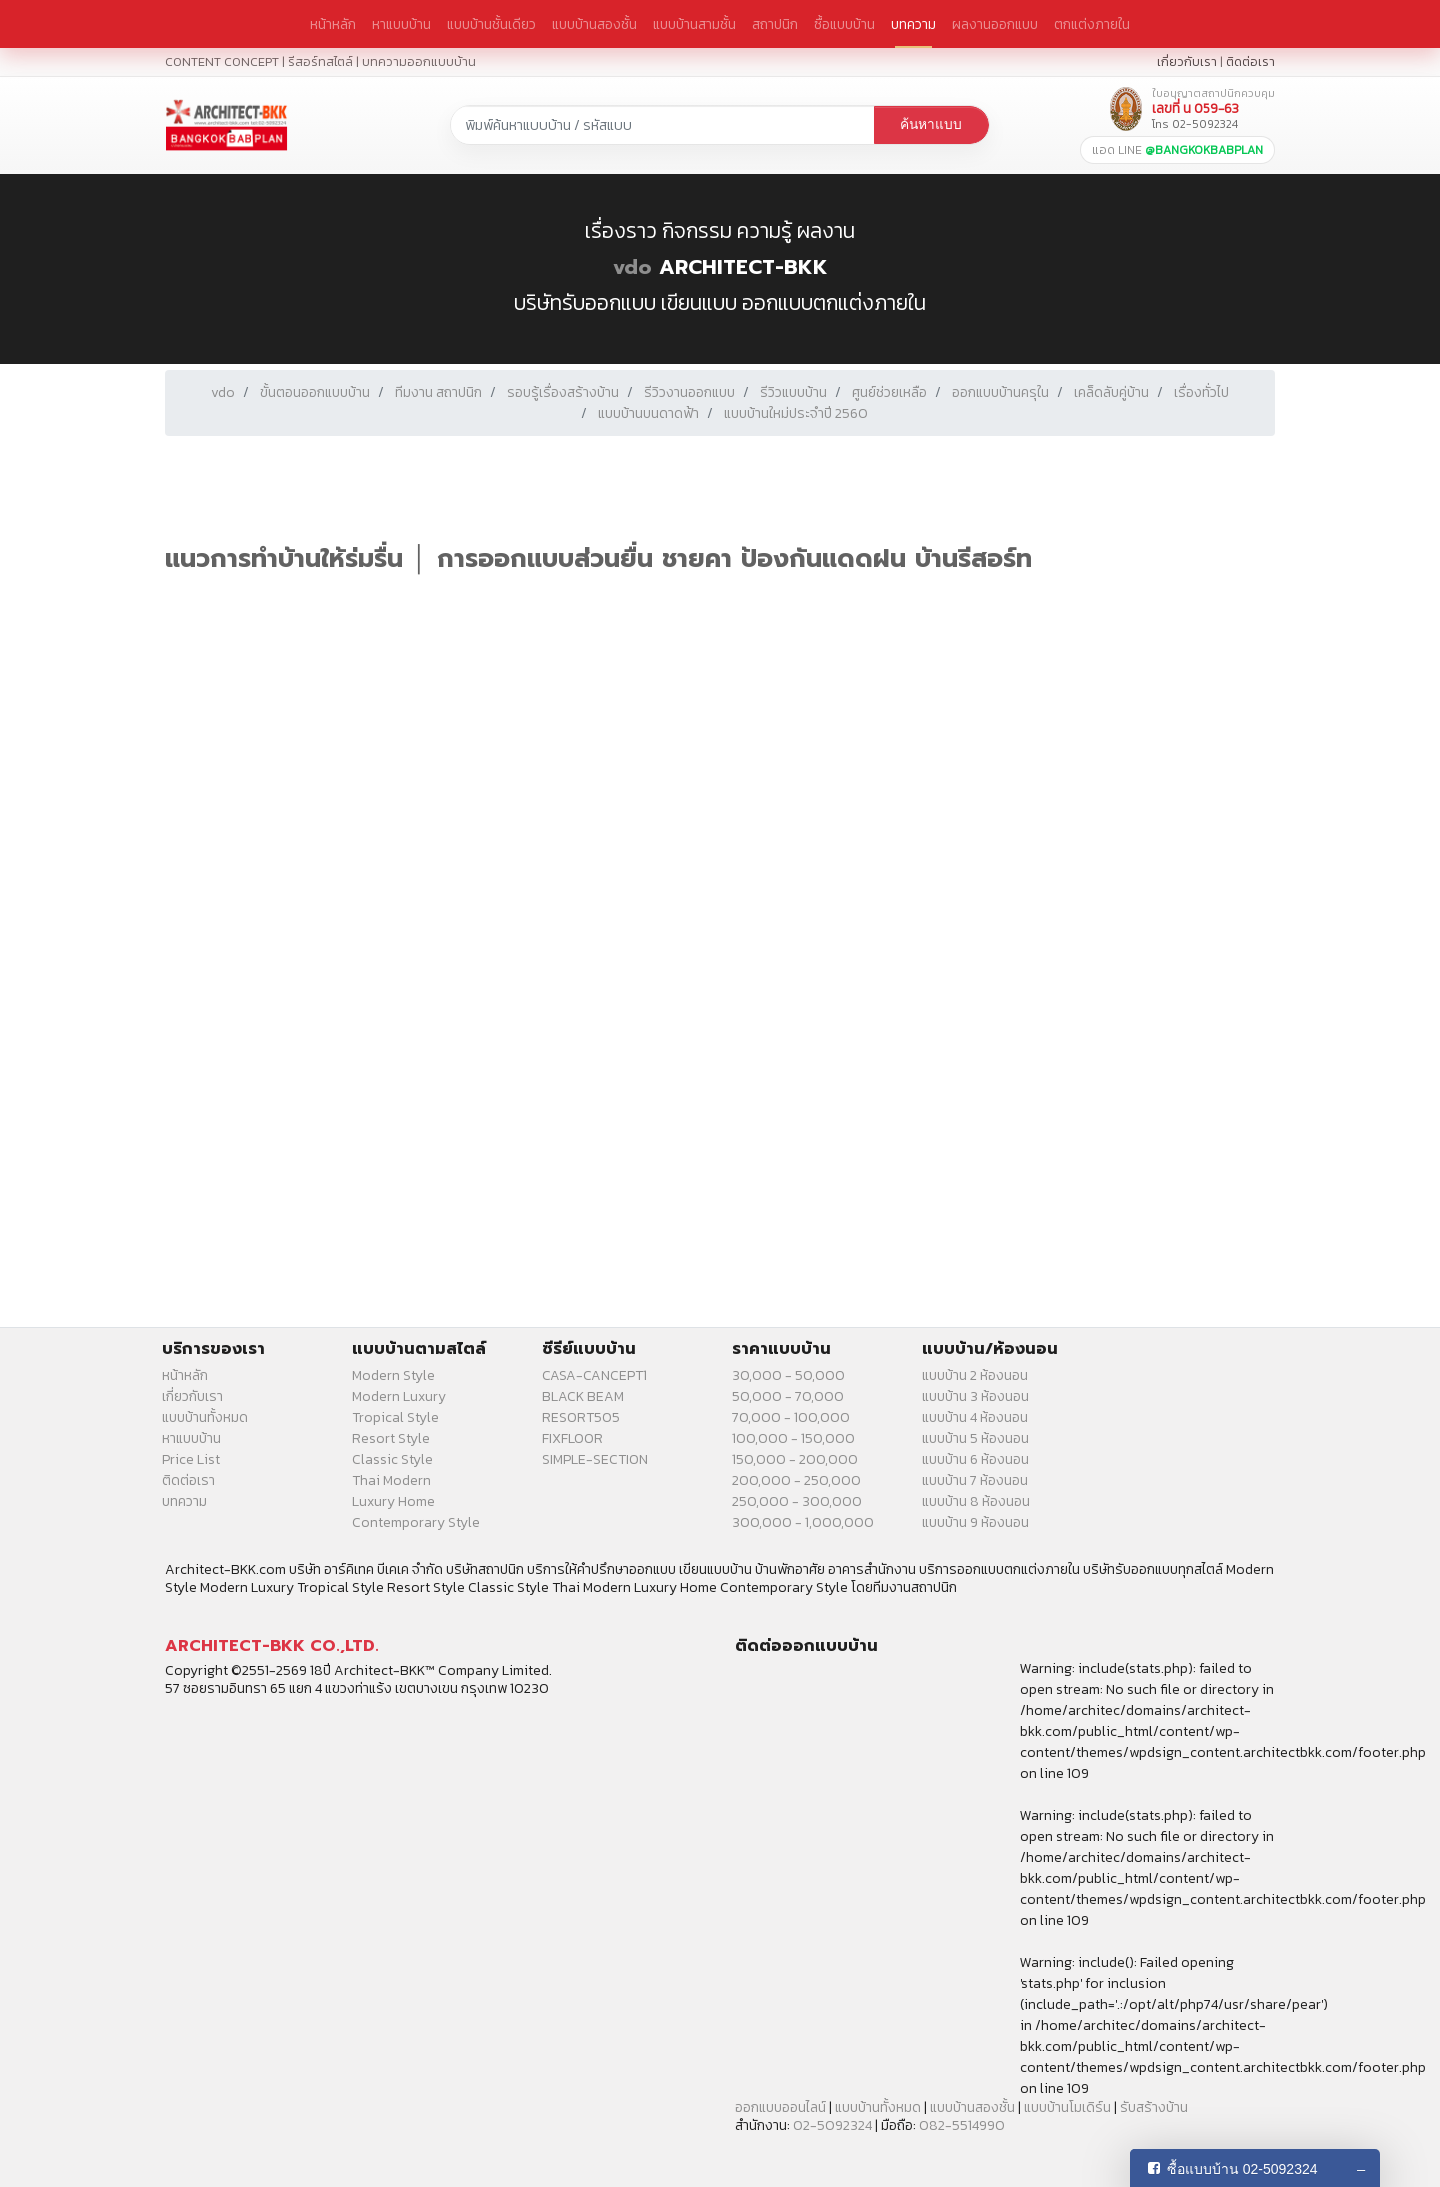 The image size is (1440, 2187). What do you see at coordinates (976, 1501) in the screenshot?
I see `แบบบ้าน 8 ห้องนอน` at bounding box center [976, 1501].